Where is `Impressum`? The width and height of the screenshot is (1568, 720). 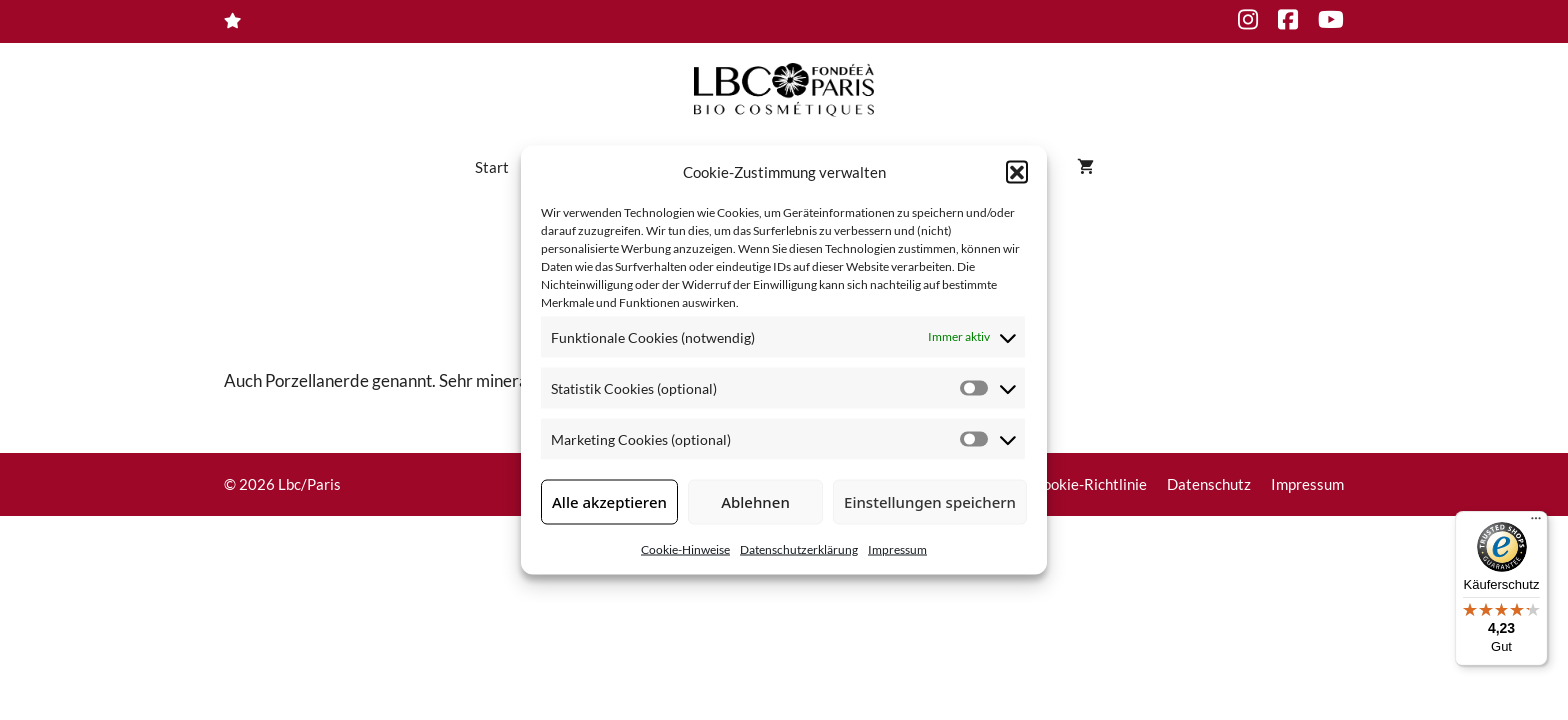 Impressum is located at coordinates (897, 548).